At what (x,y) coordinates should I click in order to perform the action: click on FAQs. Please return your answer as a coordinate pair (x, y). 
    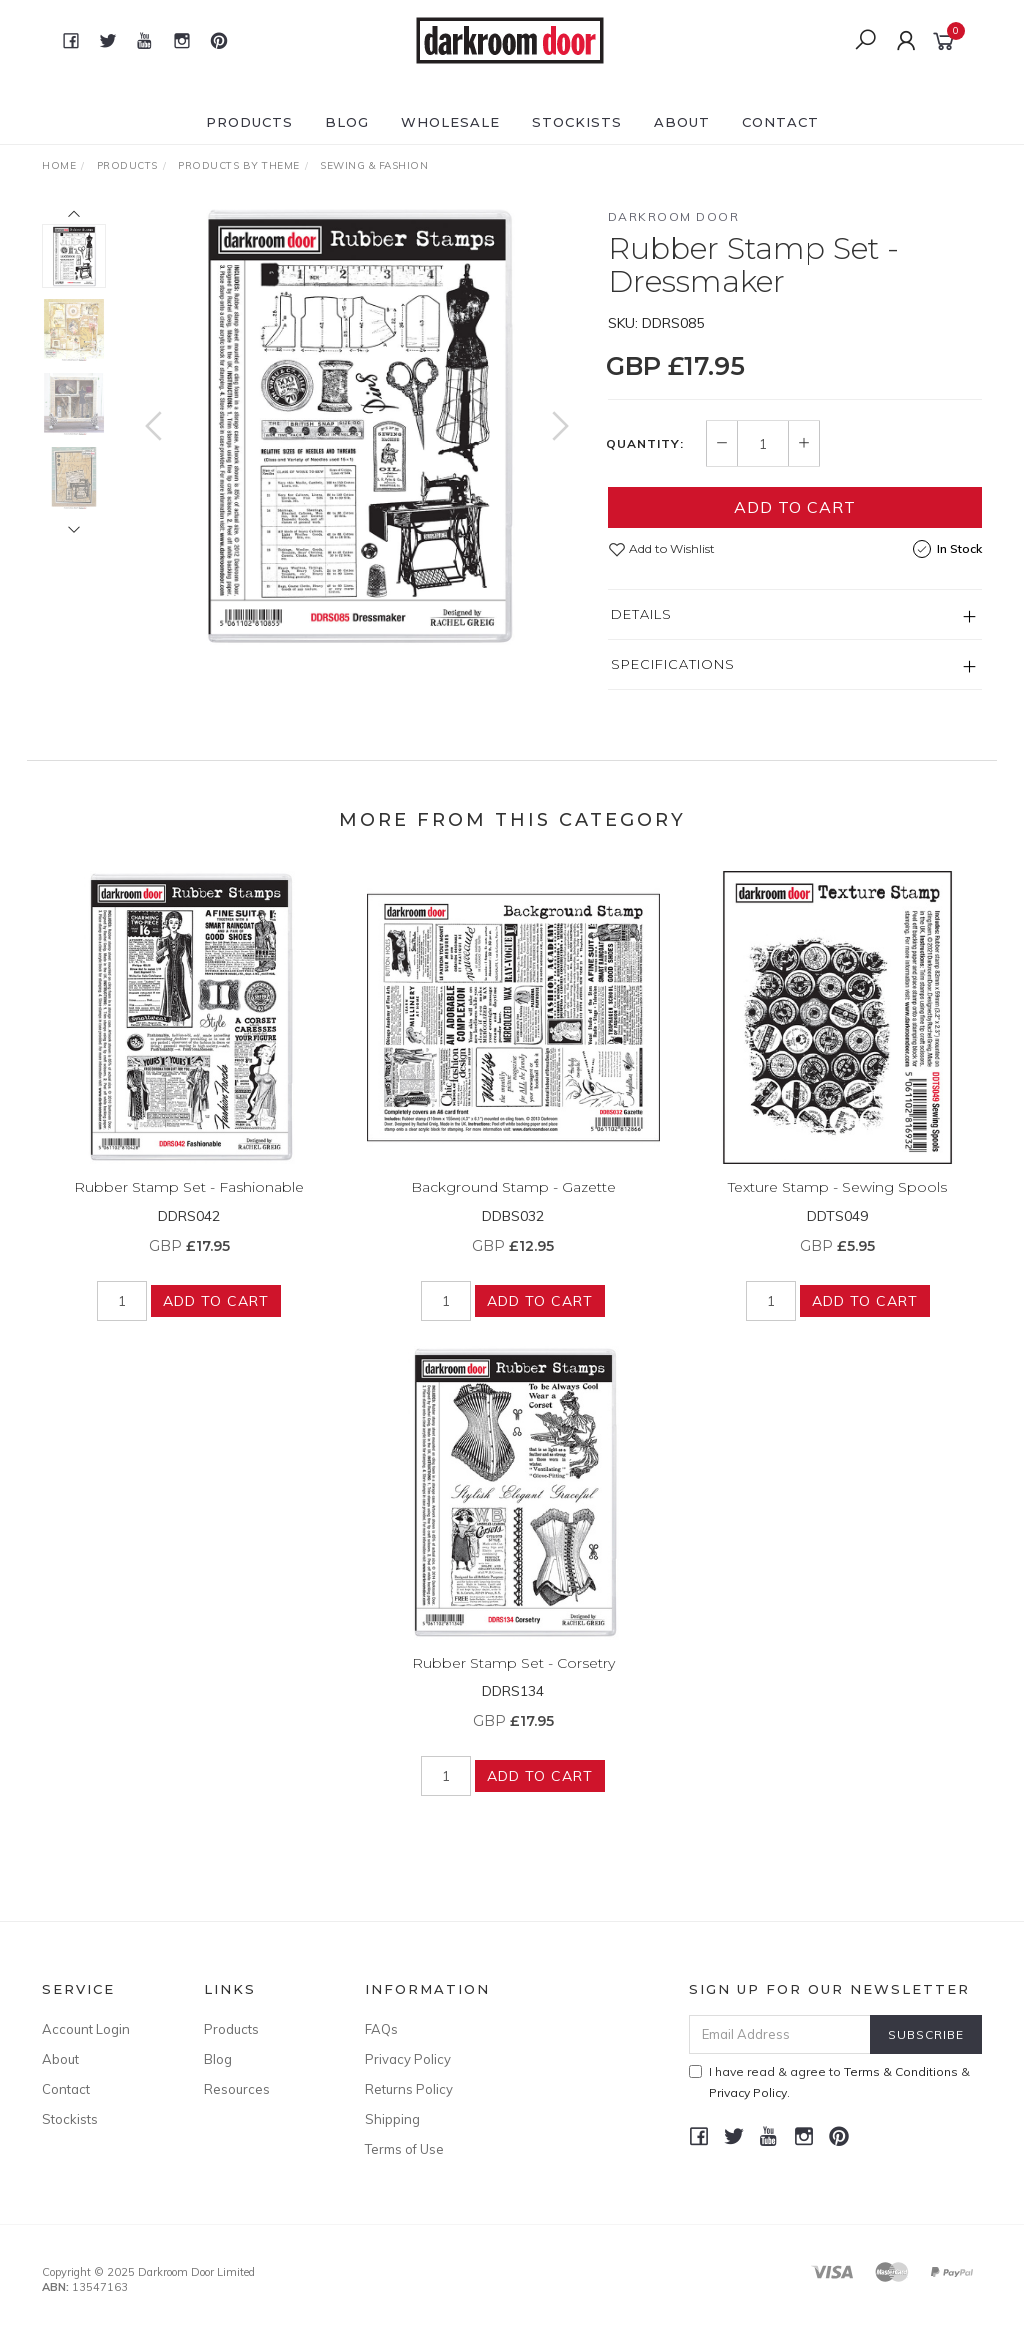
    Looking at the image, I should click on (381, 2029).